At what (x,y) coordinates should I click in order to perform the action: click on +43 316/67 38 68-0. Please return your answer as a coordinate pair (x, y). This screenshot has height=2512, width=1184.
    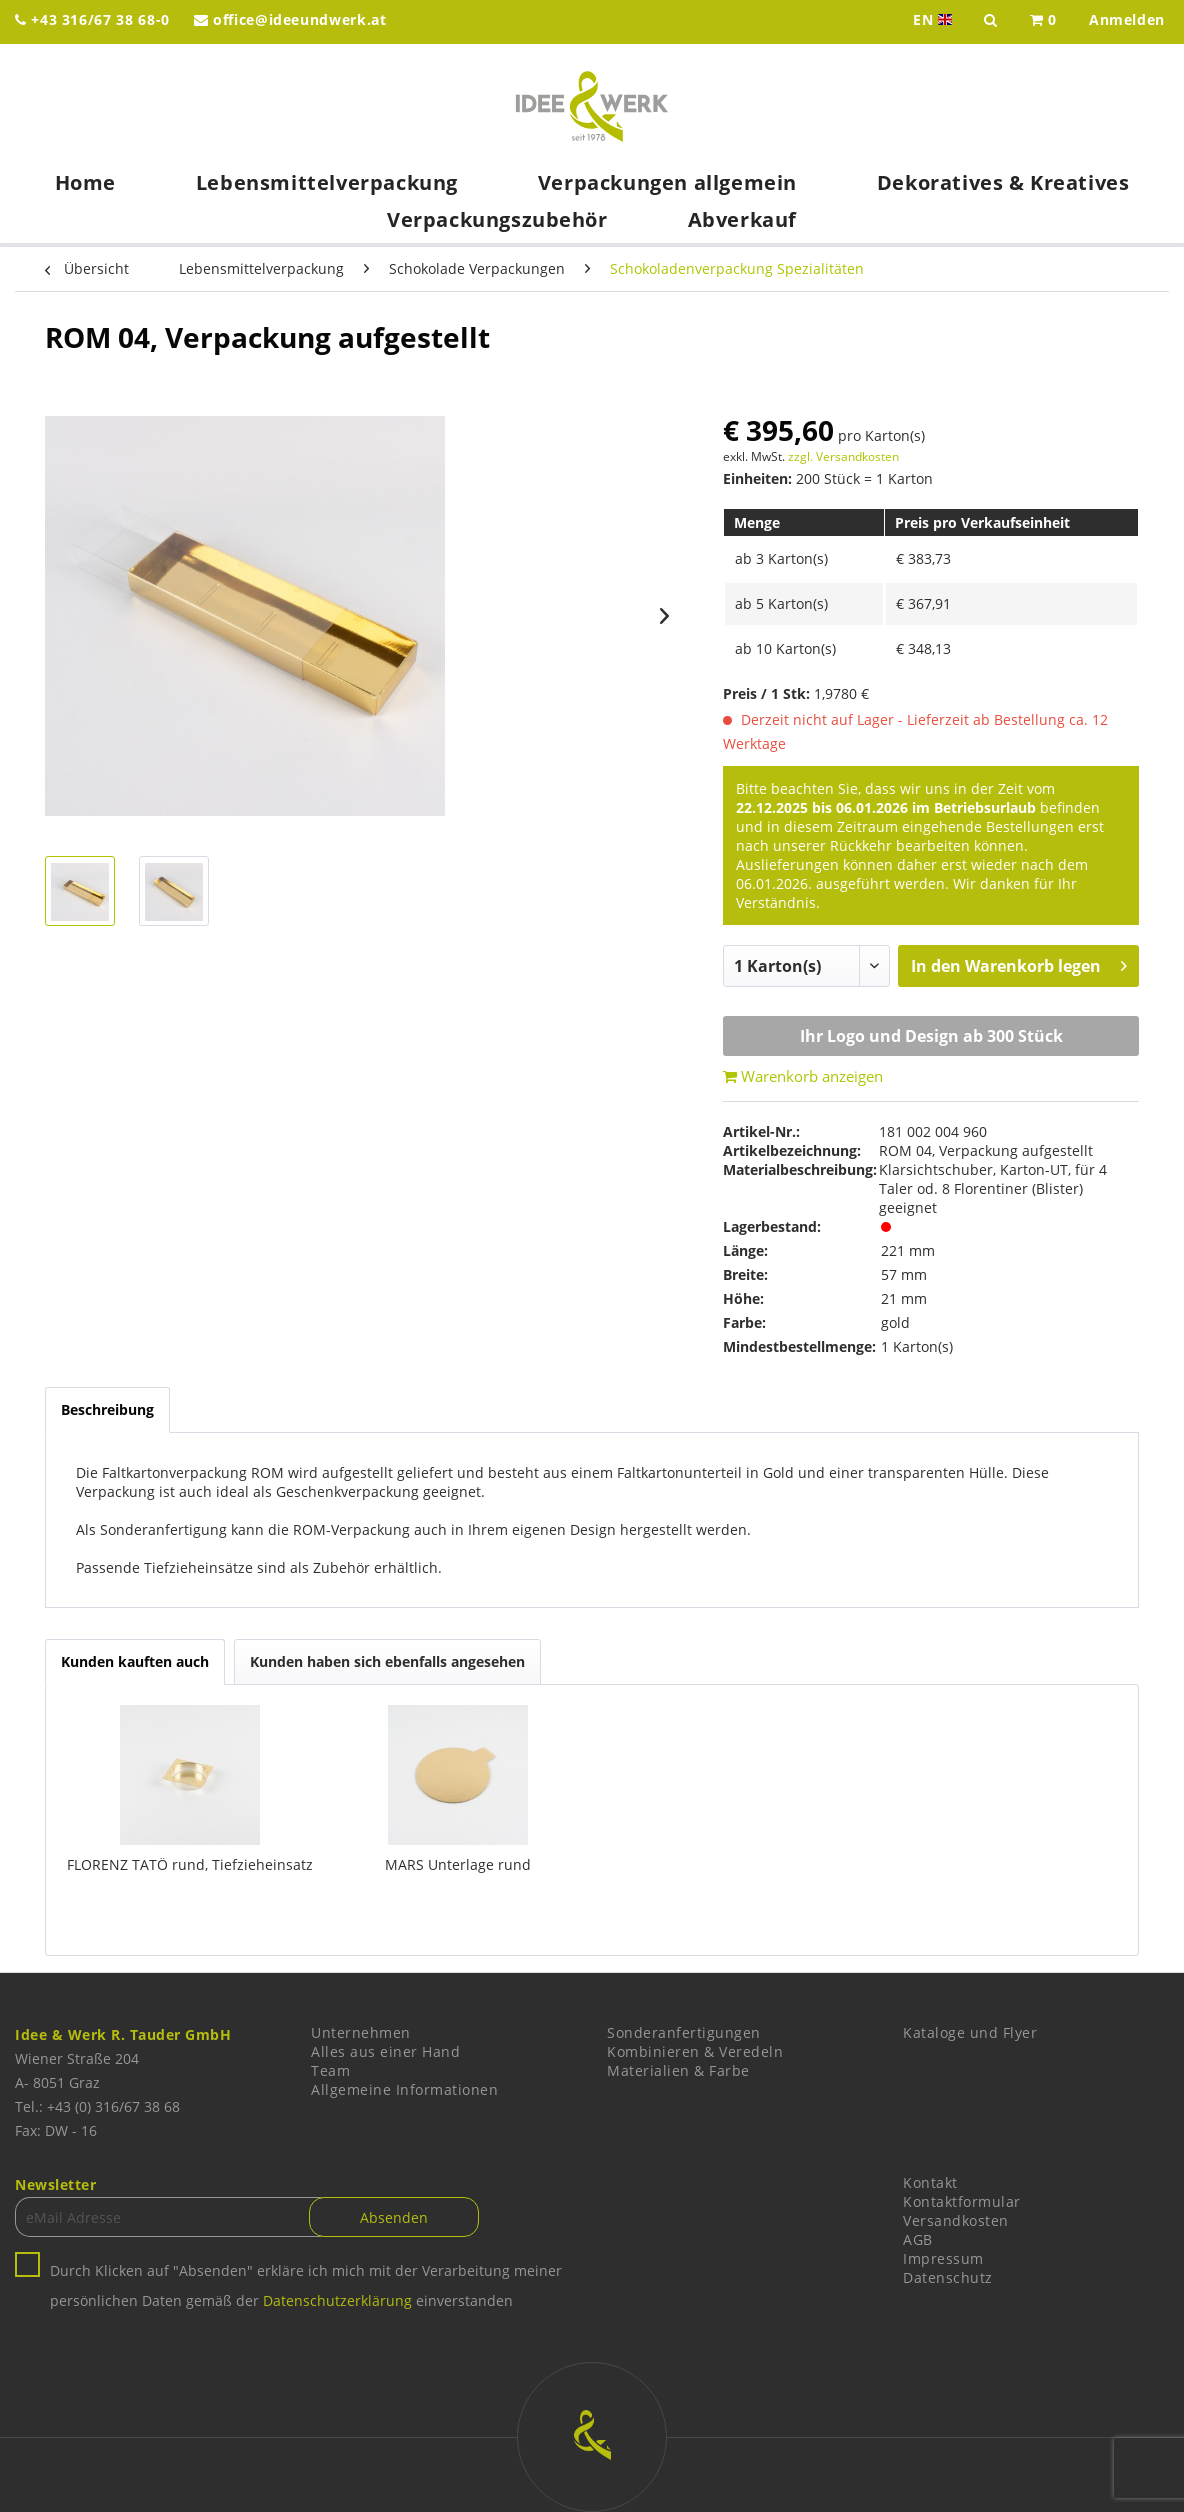
    Looking at the image, I should click on (92, 19).